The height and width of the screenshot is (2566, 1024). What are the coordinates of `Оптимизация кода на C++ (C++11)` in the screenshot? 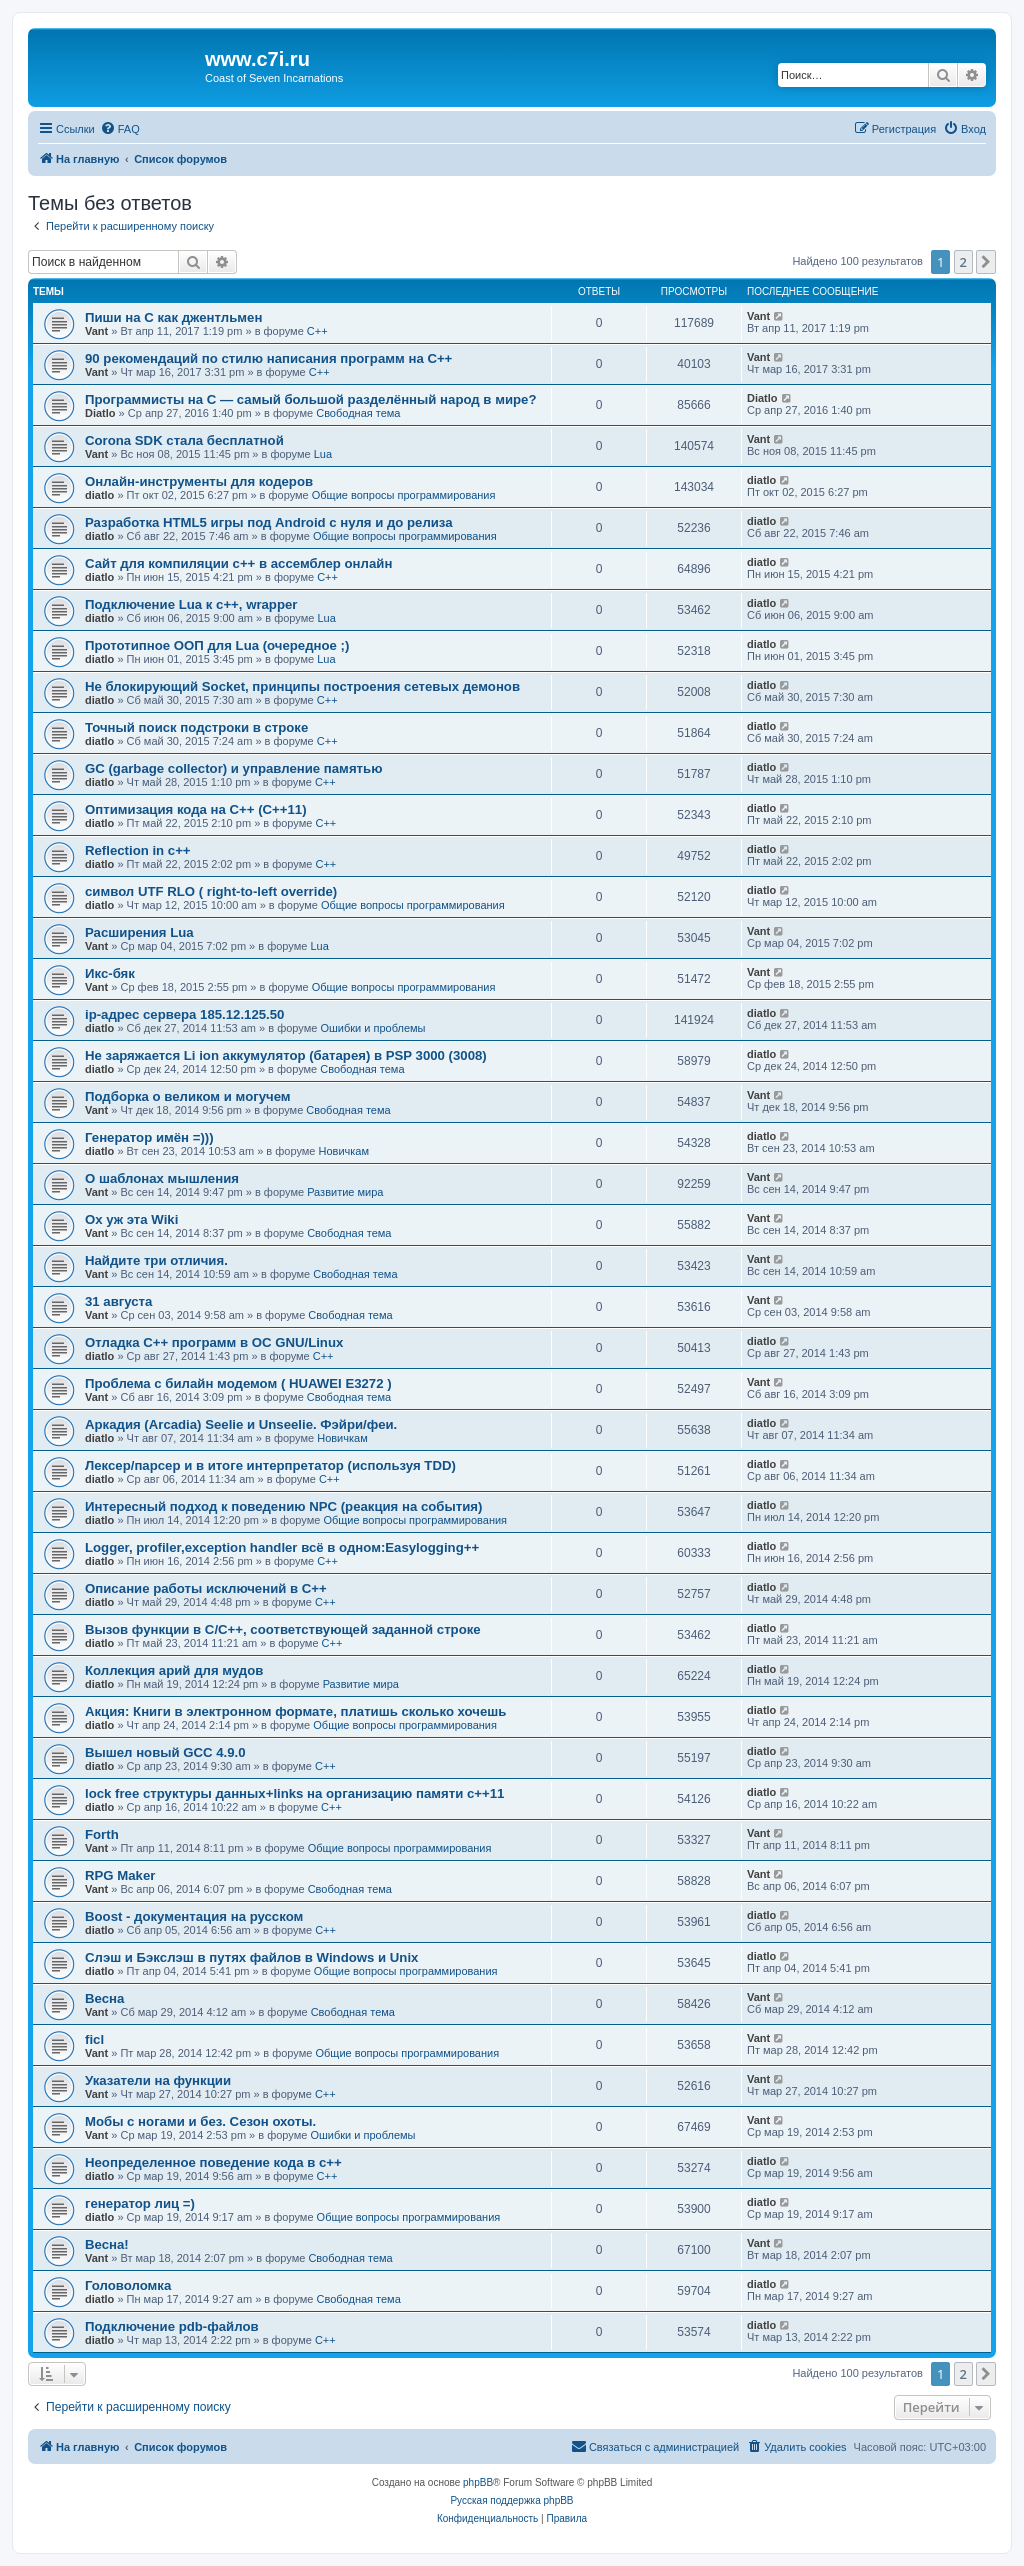 It's located at (196, 809).